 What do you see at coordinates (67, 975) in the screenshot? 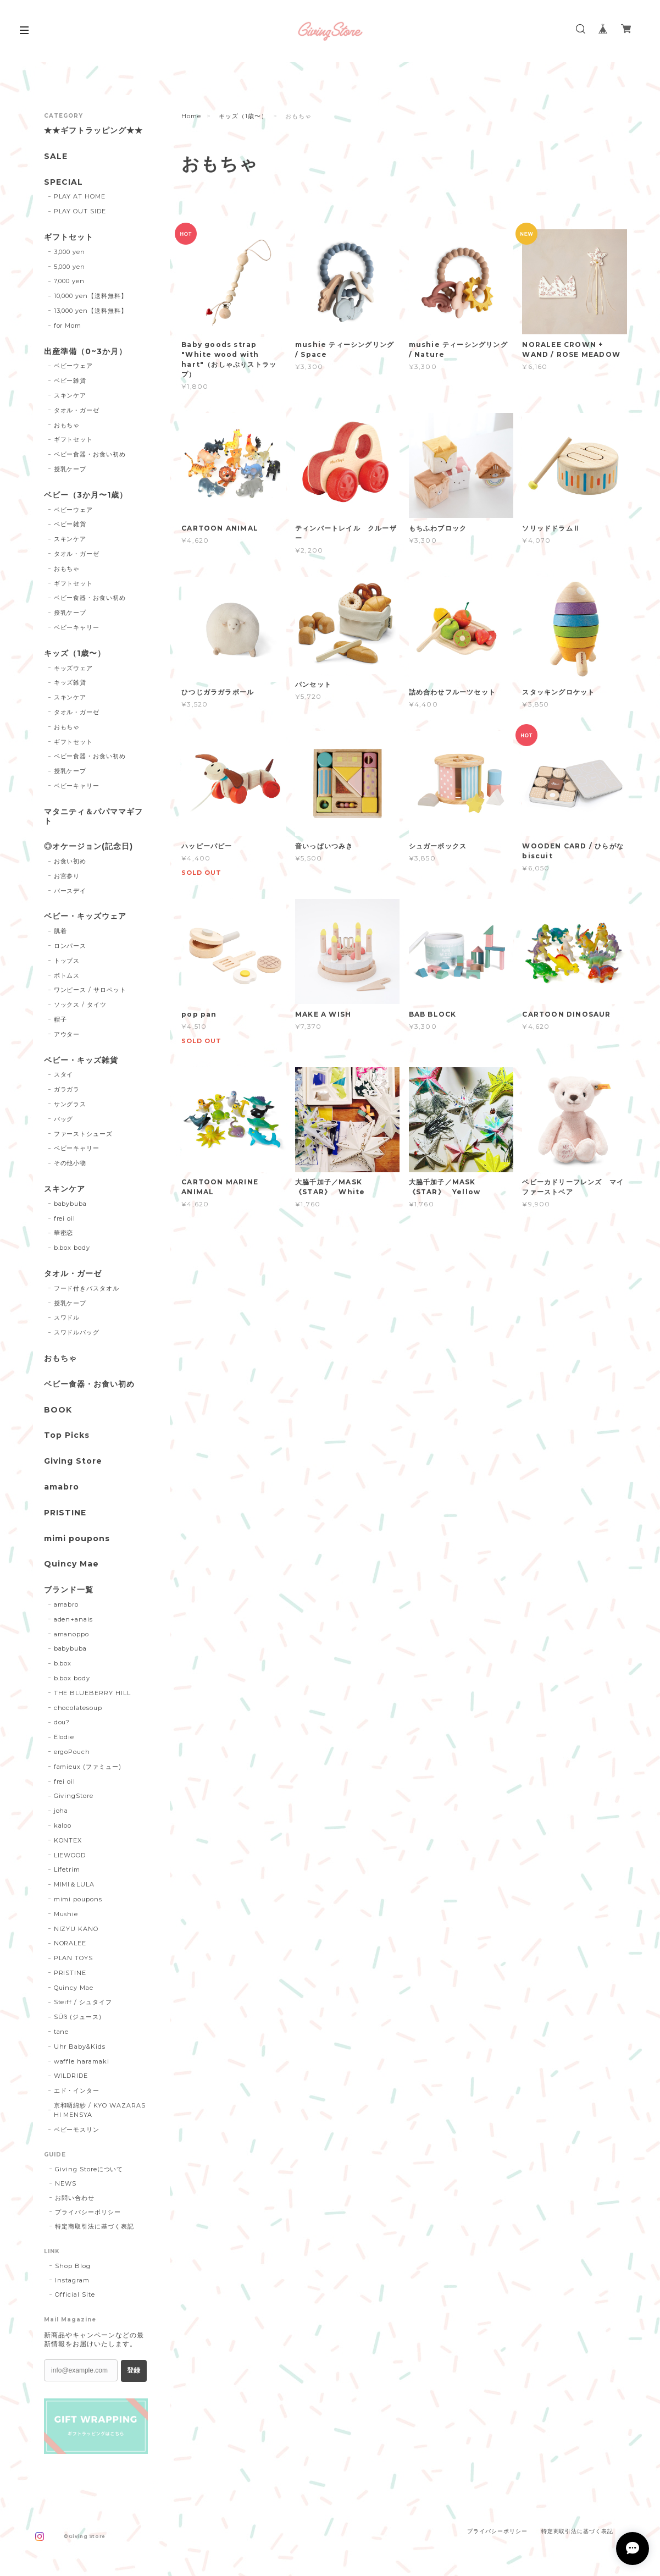
I see `ボトムス` at bounding box center [67, 975].